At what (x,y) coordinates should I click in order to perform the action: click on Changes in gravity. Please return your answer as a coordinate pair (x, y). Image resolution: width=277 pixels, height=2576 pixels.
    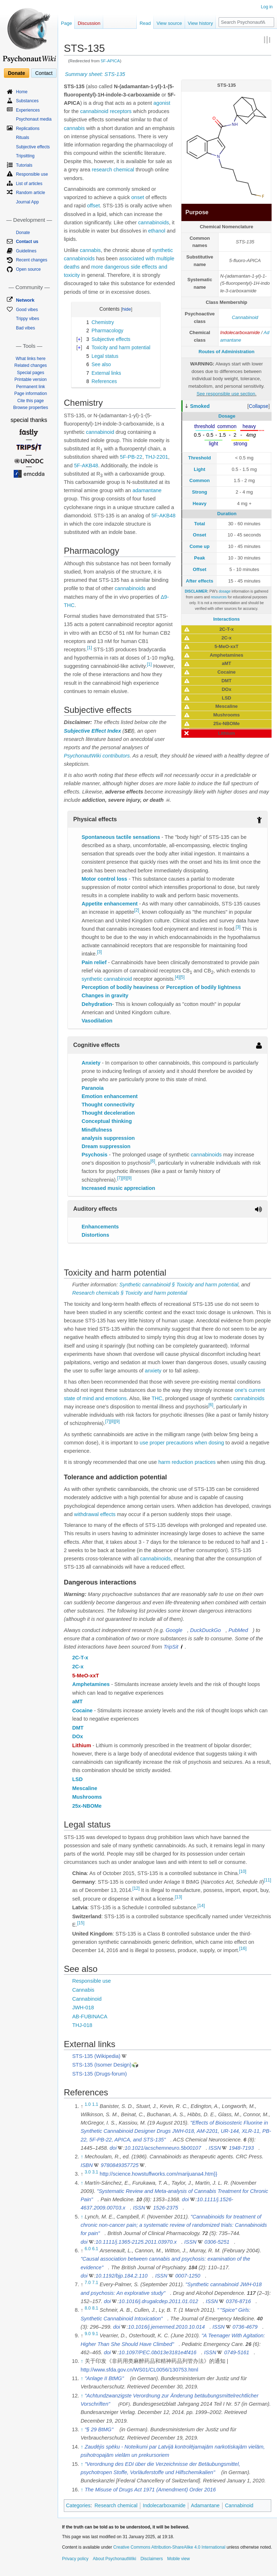
    Looking at the image, I should click on (105, 995).